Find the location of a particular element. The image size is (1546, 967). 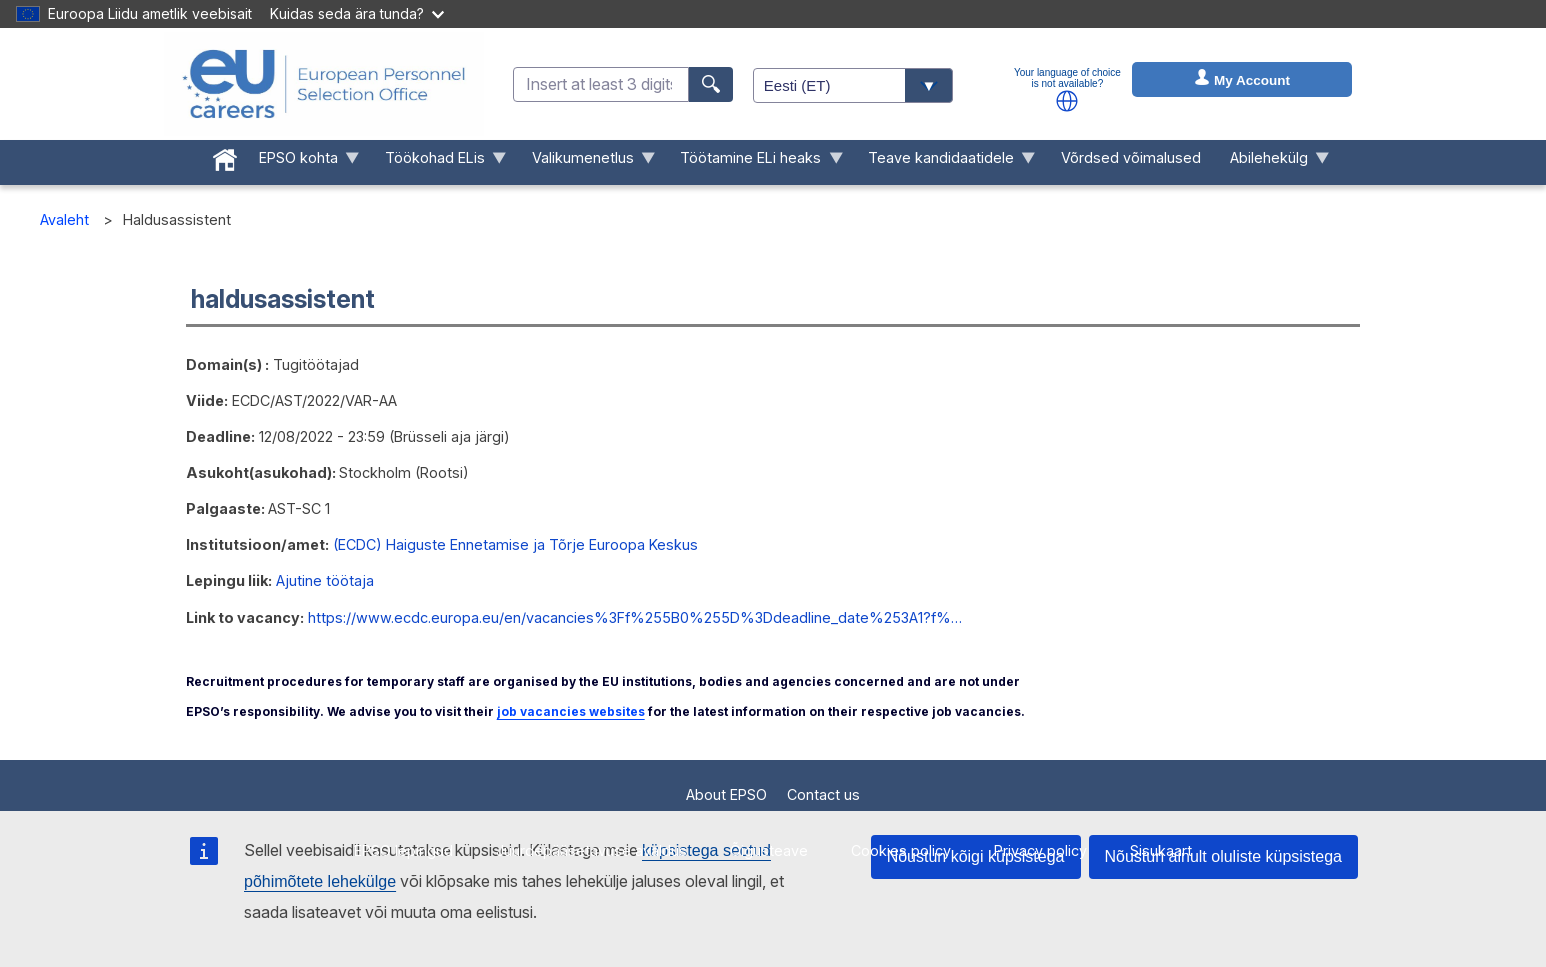

Avaleht is located at coordinates (64, 219).